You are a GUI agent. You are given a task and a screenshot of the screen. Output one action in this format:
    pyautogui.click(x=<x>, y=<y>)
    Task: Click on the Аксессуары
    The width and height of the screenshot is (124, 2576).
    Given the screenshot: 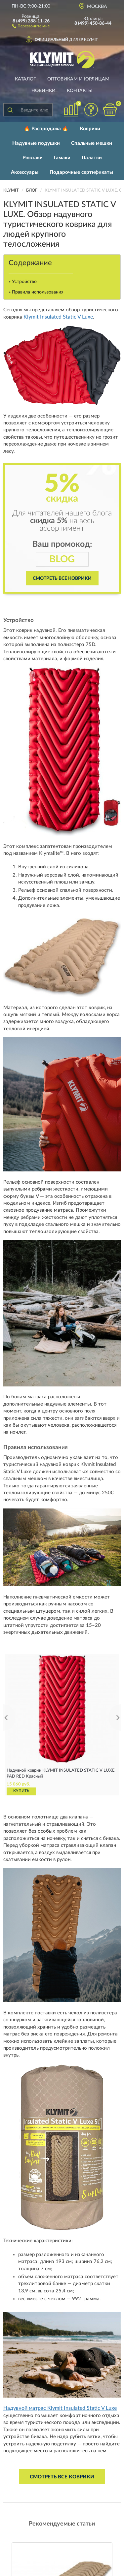 What is the action you would take?
    pyautogui.click(x=24, y=172)
    